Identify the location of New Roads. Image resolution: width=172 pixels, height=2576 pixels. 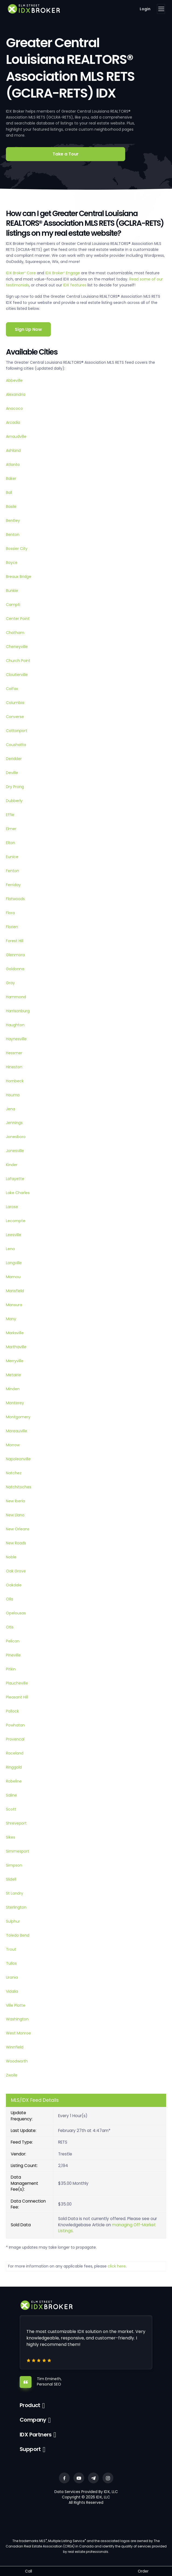
(16, 1543).